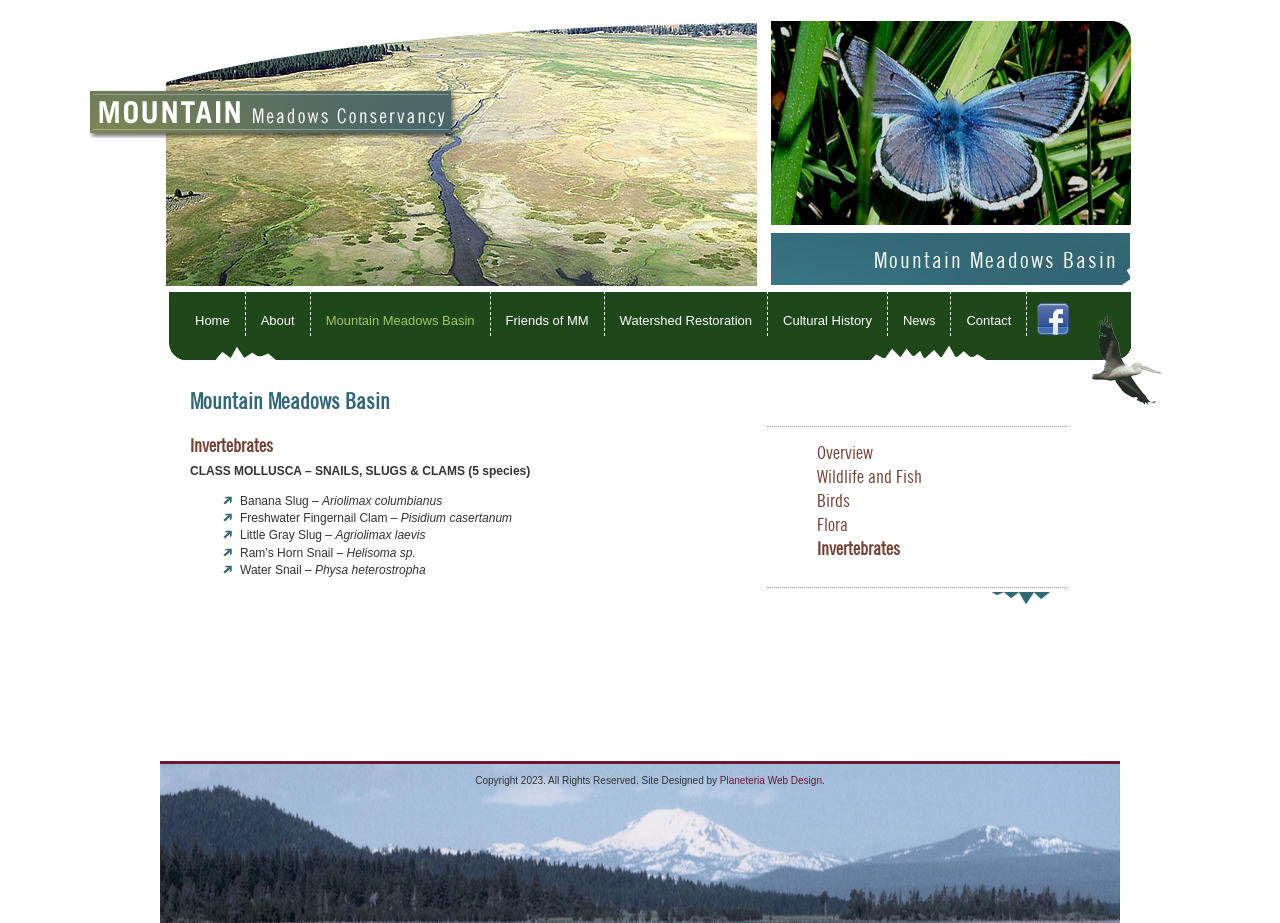 This screenshot has width=1280, height=923. Describe the element at coordinates (1076, 332) in the screenshot. I see `Facebook` at that location.